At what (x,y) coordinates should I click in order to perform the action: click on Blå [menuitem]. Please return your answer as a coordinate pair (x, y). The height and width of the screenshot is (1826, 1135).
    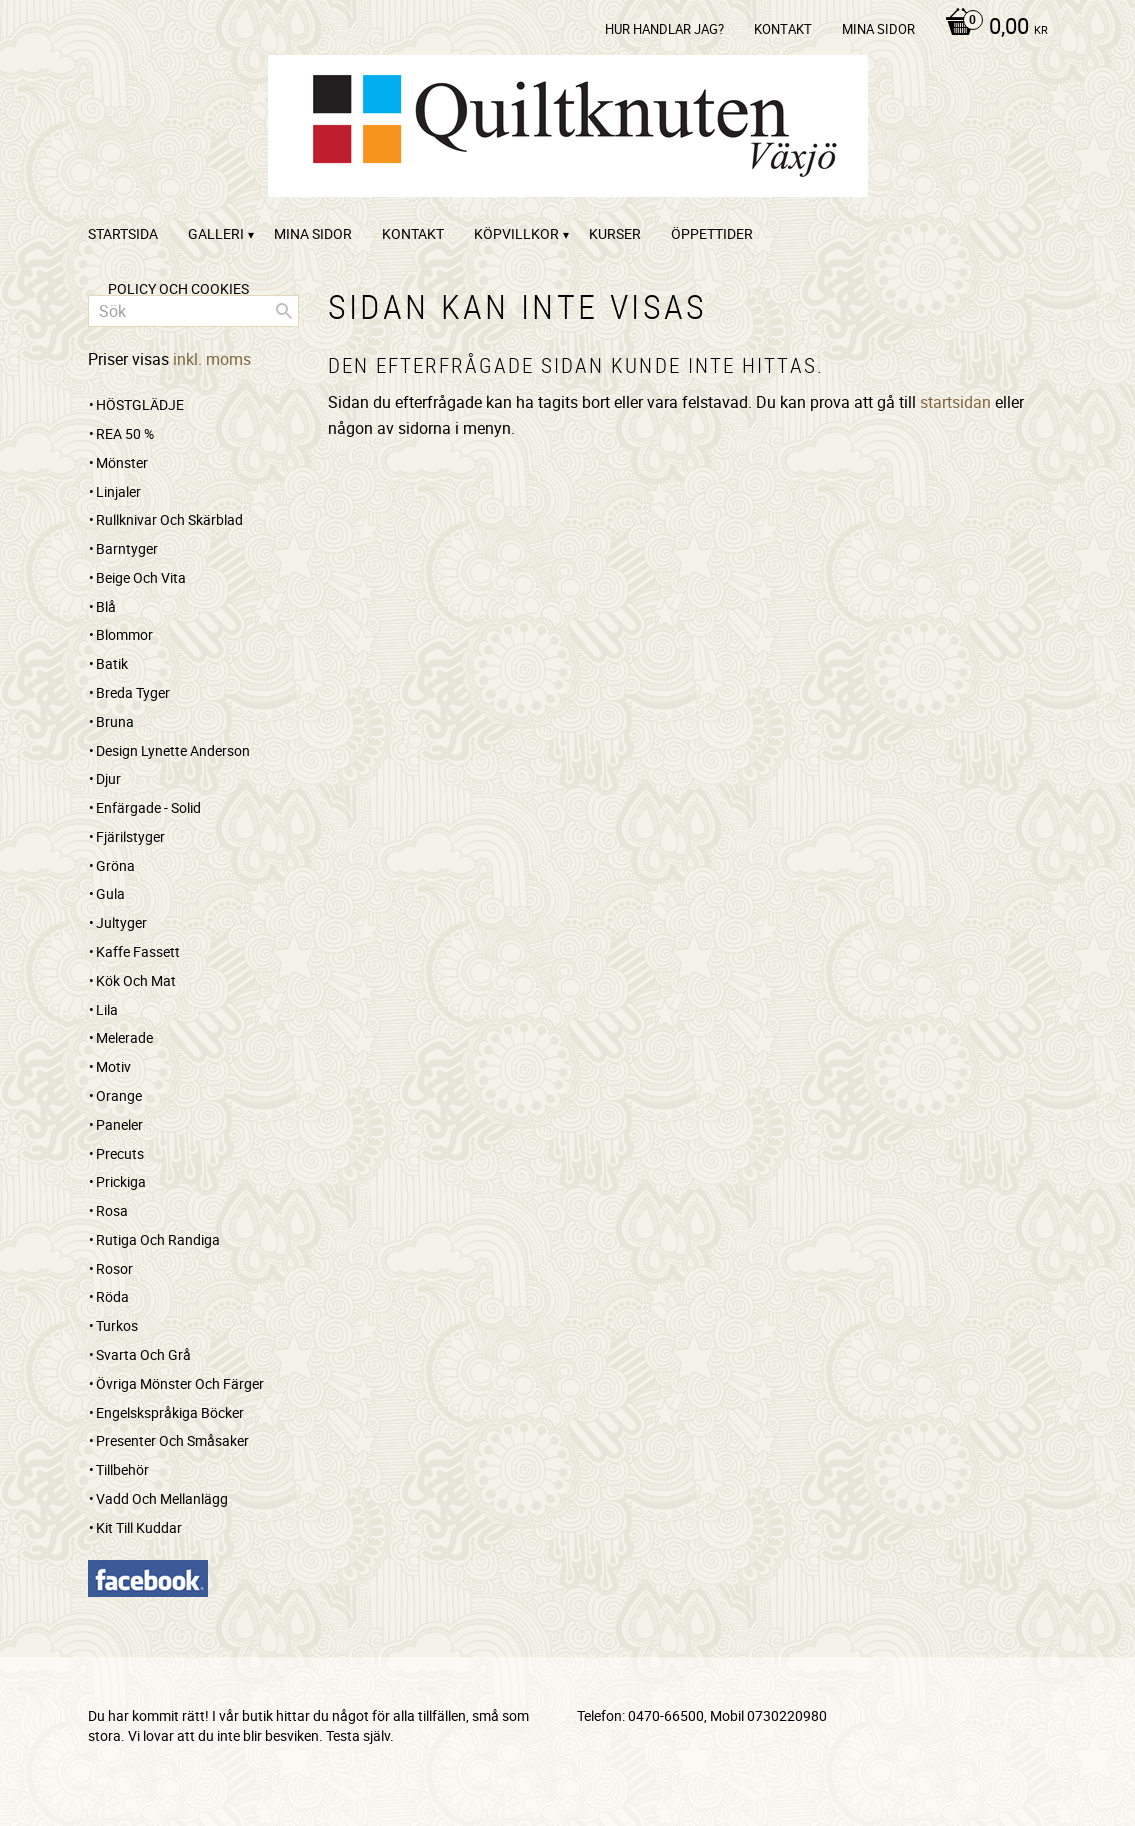
    Looking at the image, I should click on (106, 606).